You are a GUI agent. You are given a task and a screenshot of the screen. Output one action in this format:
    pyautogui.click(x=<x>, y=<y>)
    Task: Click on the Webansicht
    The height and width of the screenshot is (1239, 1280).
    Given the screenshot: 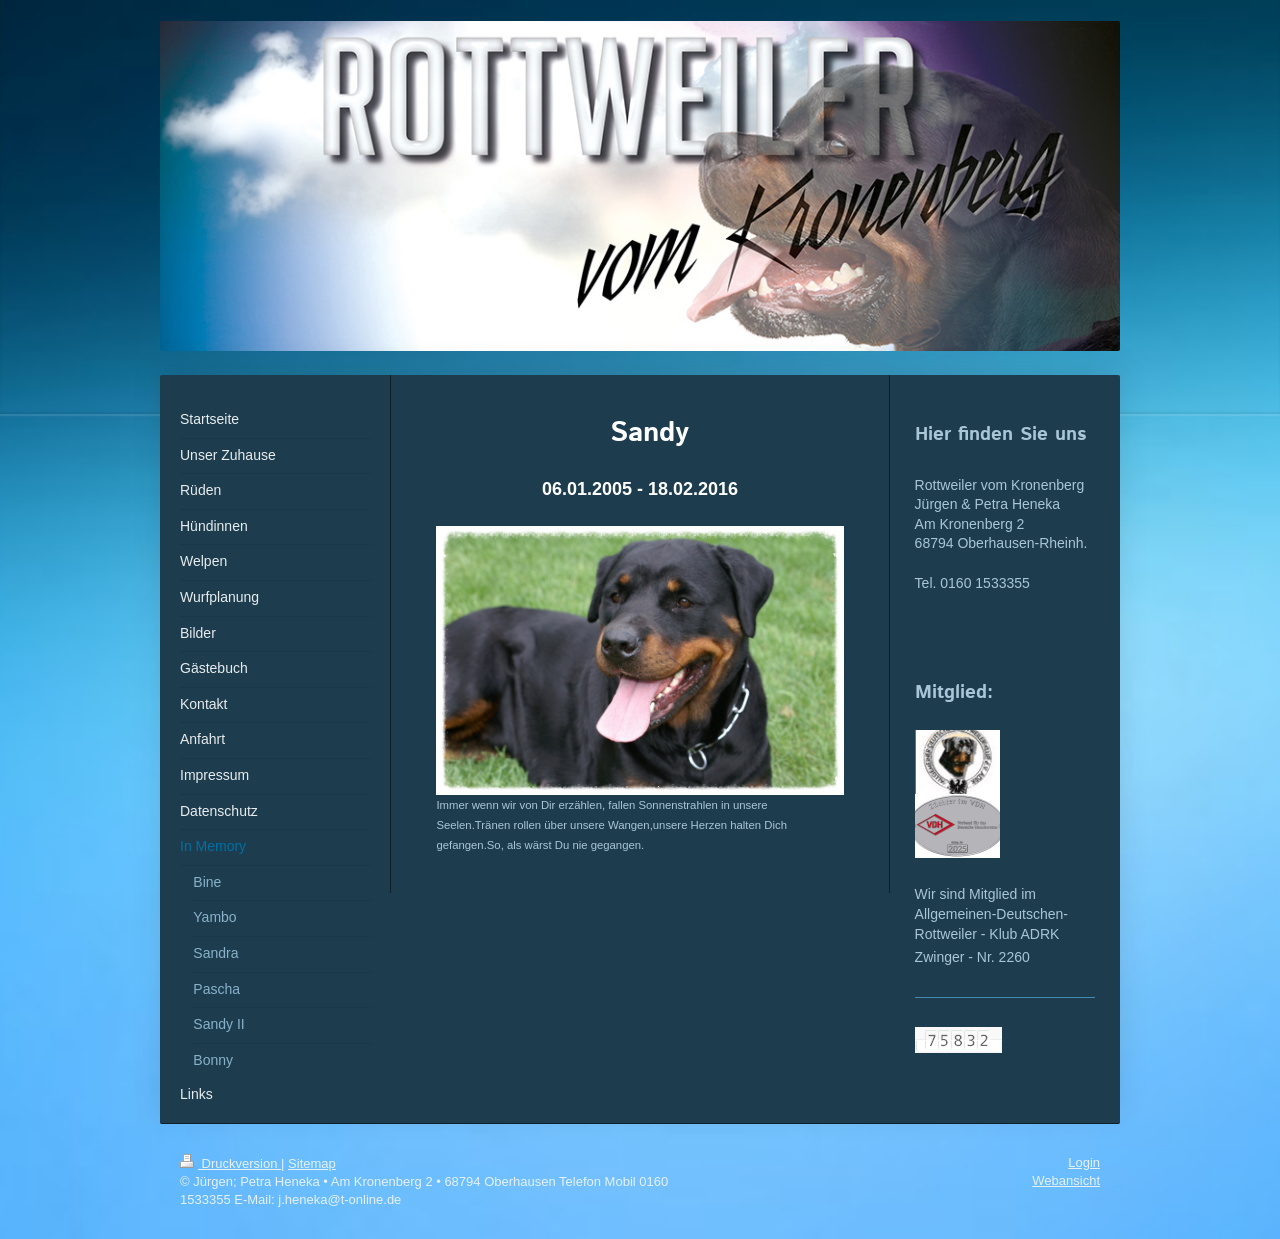 What is the action you would take?
    pyautogui.click(x=1066, y=1180)
    